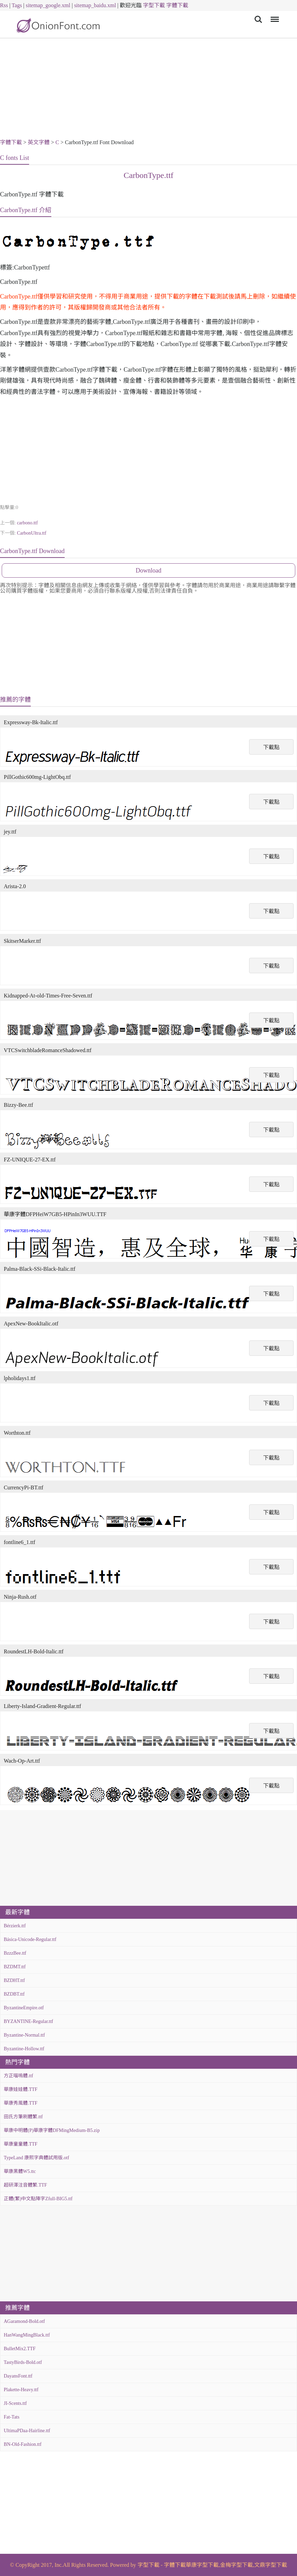 The width and height of the screenshot is (297, 2576). What do you see at coordinates (48, 5) in the screenshot?
I see `sitemap_google.xml` at bounding box center [48, 5].